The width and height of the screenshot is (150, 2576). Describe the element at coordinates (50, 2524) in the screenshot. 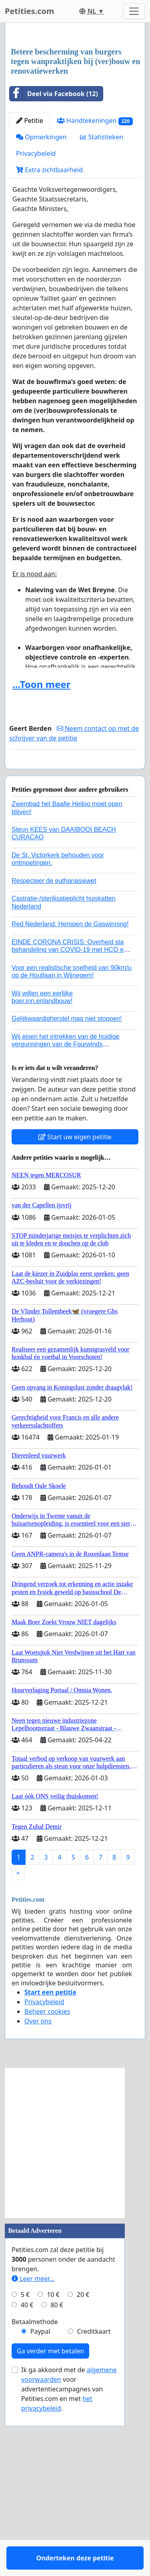

I see `Ga verder met betalen` at that location.